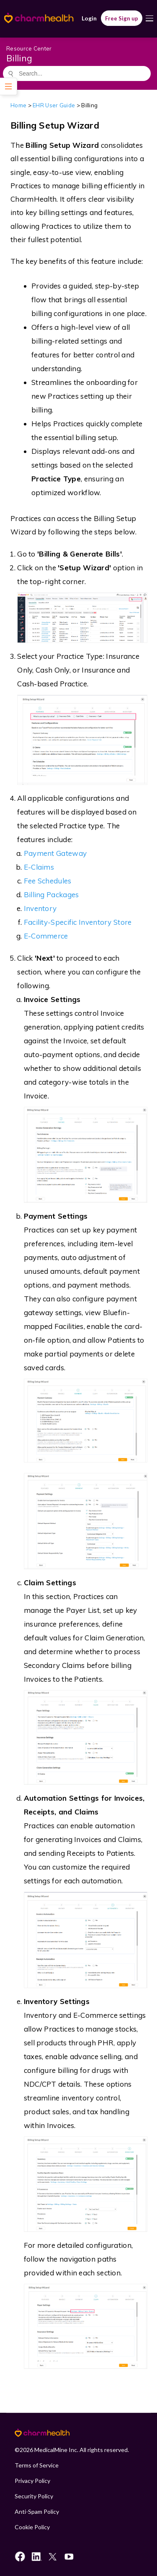 The image size is (157, 2576). Describe the element at coordinates (37, 2511) in the screenshot. I see `Anti-Spam Policy` at that location.